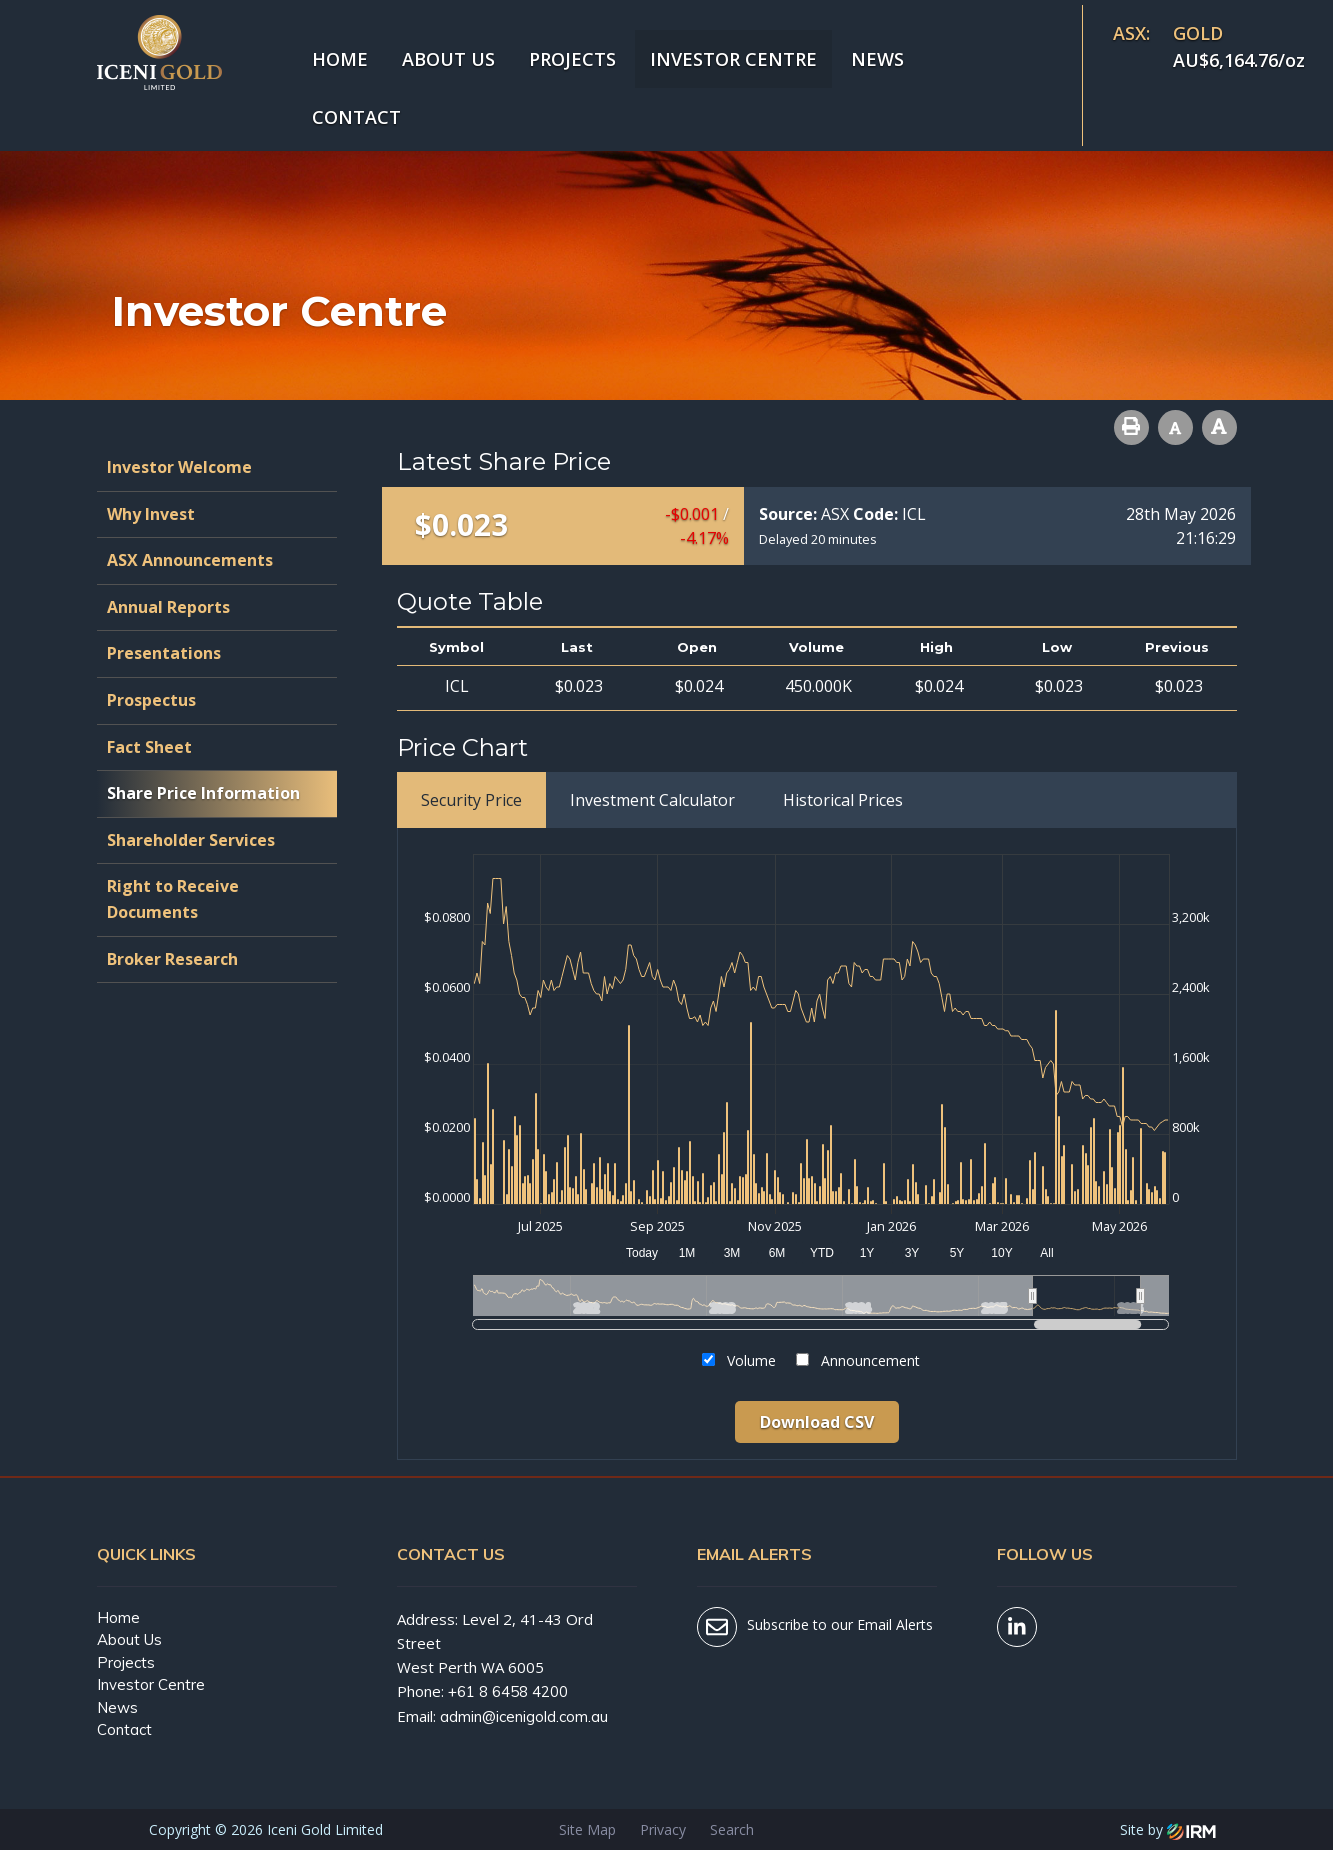  I want to click on Investor Centre, so click(733, 59).